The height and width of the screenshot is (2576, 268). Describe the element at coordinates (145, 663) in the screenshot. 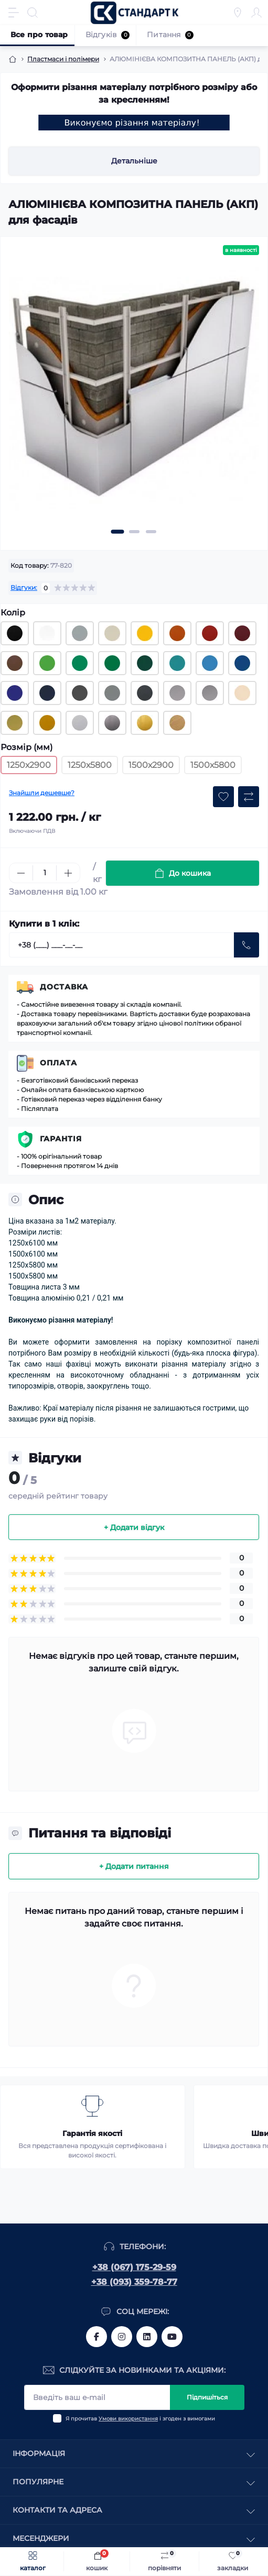

I see `[Композитна алюмінієва панель 3 мм, 1250х2900 мм (RAL 6005 зелений)]` at that location.